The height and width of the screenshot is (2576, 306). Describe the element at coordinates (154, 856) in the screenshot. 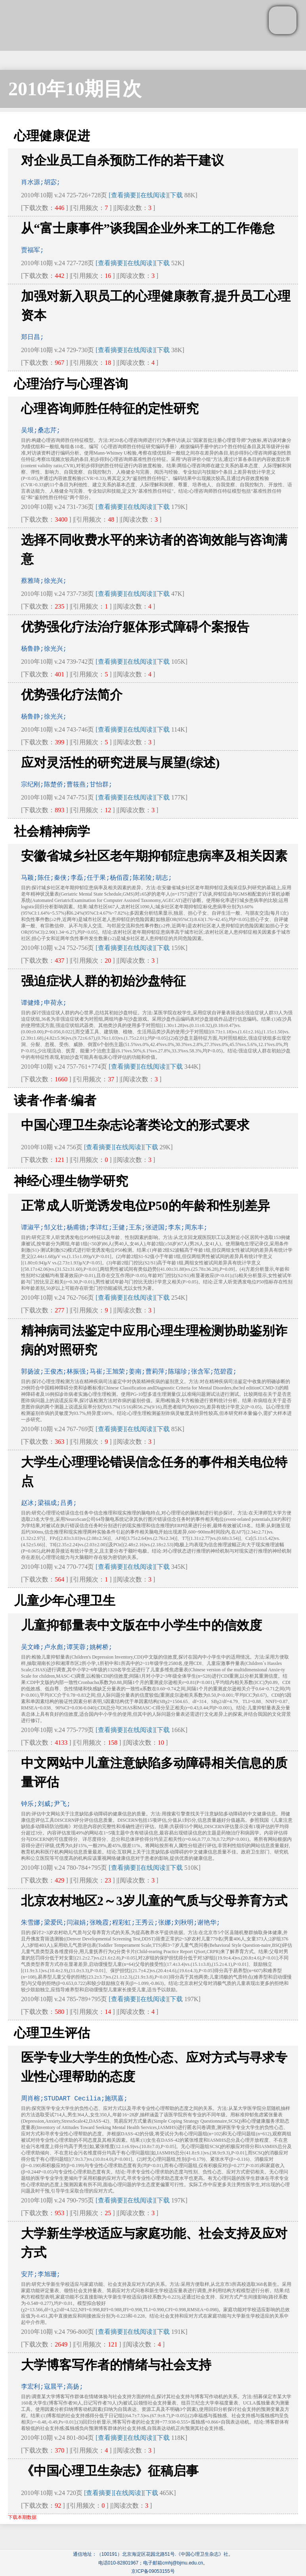

I see `安徽省城乡社区老年期抑郁症患病率及相关因素` at that location.